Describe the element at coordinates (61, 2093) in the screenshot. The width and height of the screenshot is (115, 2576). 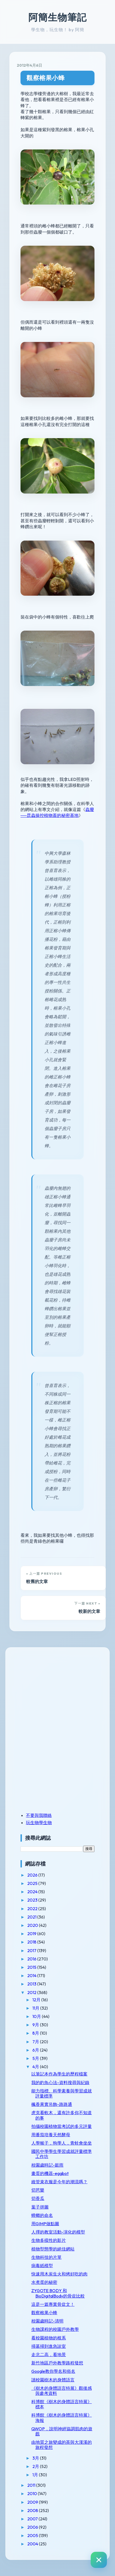
I see `能力指標、科學素養與學習成就評量標準` at that location.